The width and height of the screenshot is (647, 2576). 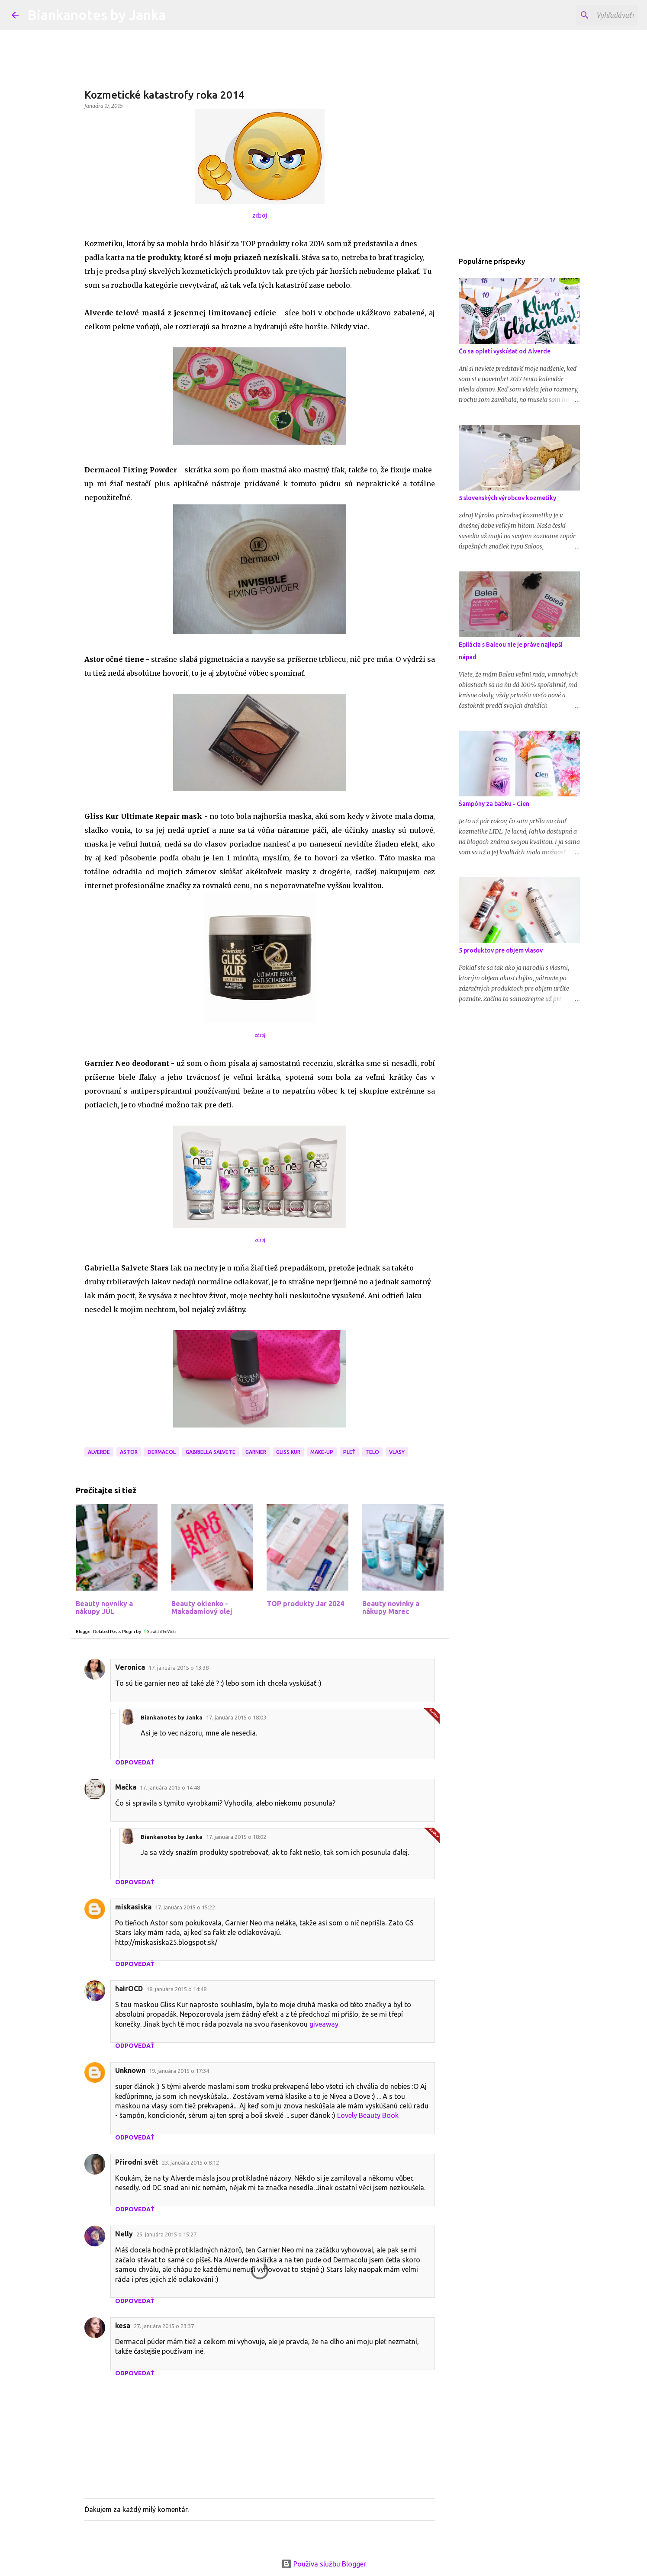 I want to click on 18. januára 2015 o 14:48, so click(x=176, y=1989).